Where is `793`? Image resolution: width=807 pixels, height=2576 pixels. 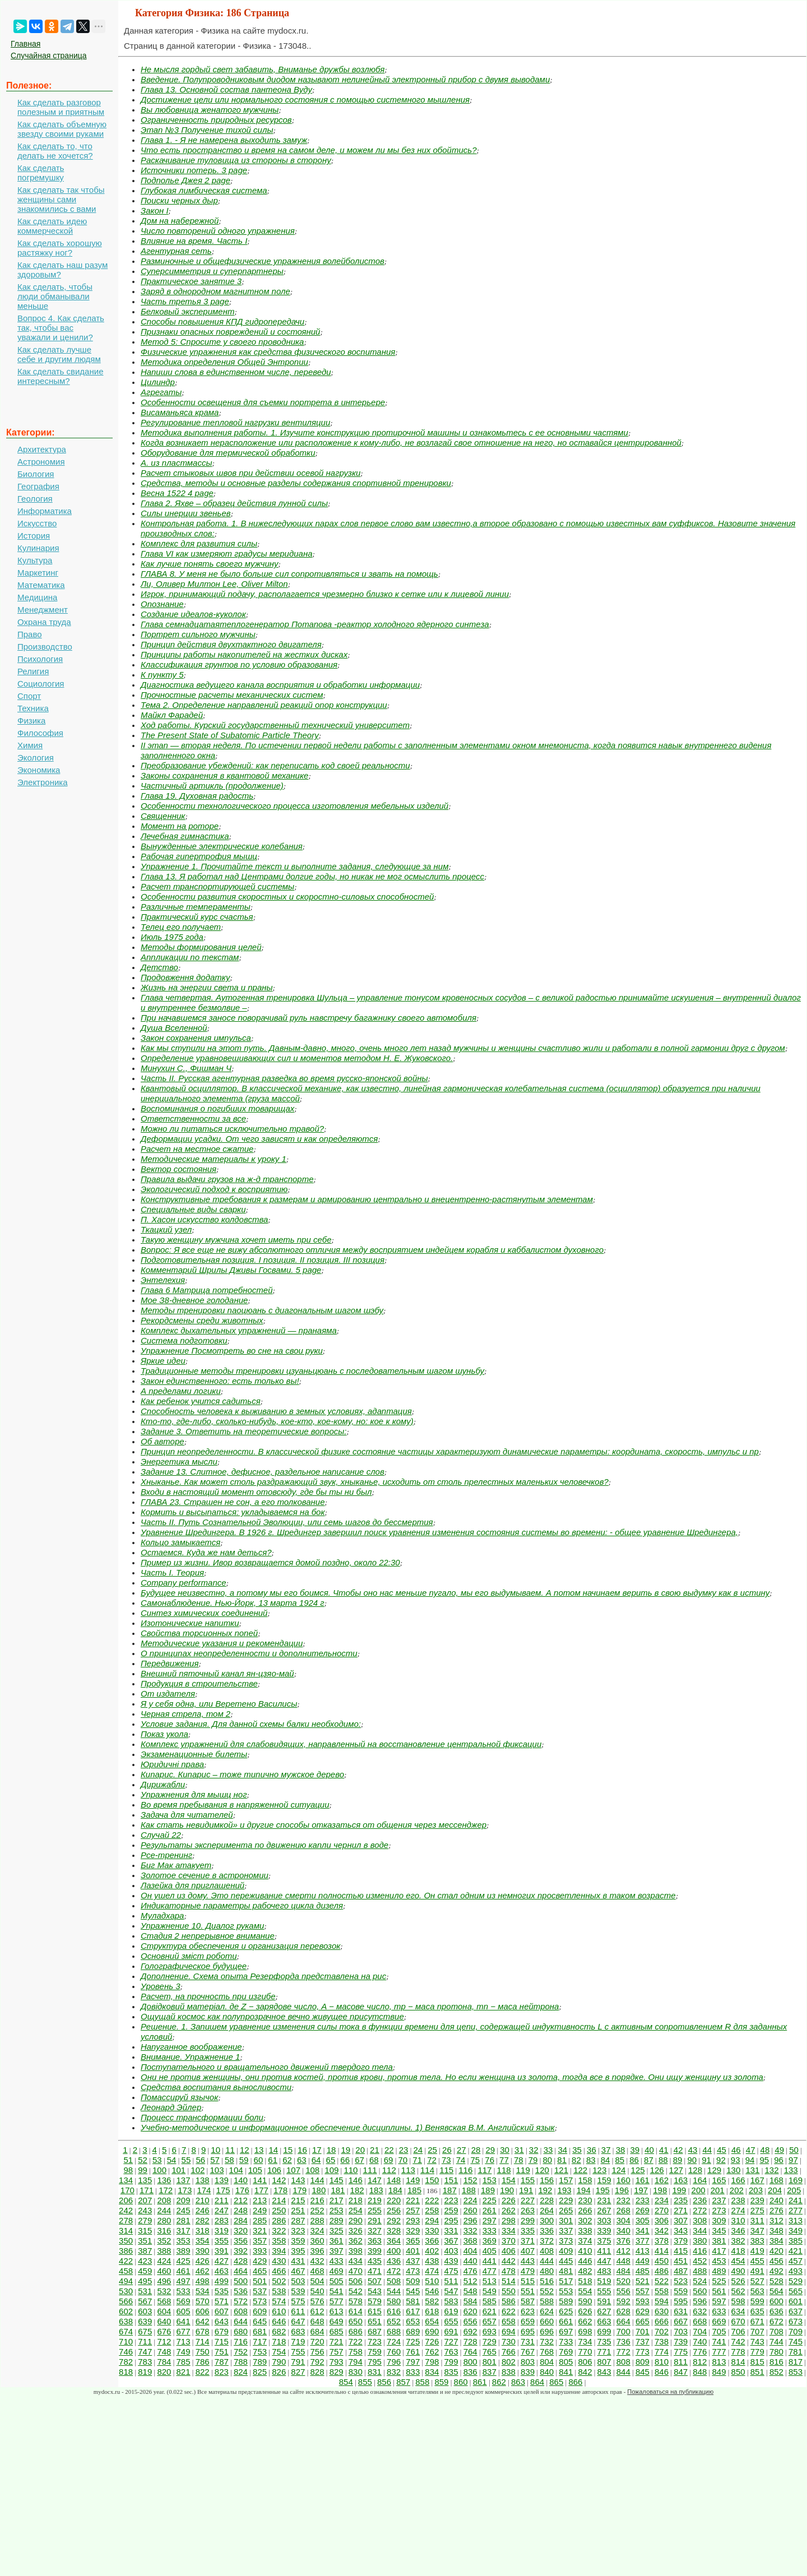 793 is located at coordinates (337, 2361).